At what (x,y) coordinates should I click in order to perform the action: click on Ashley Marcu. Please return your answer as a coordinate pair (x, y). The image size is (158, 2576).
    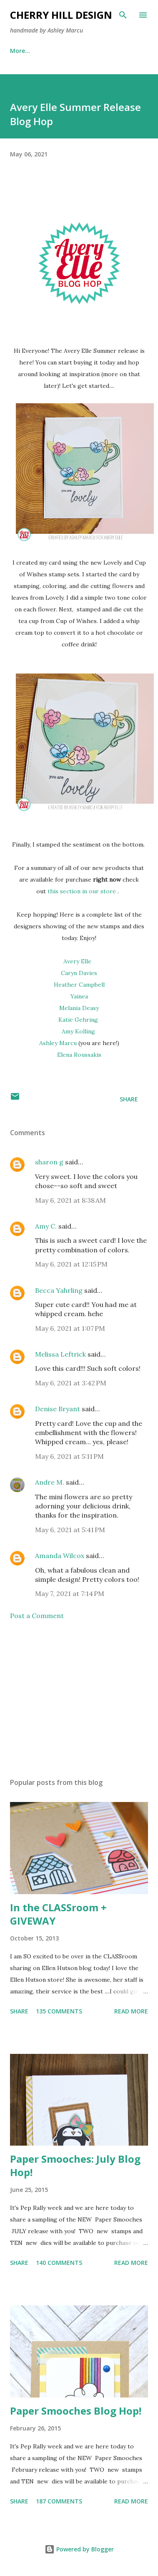
    Looking at the image, I should click on (58, 1043).